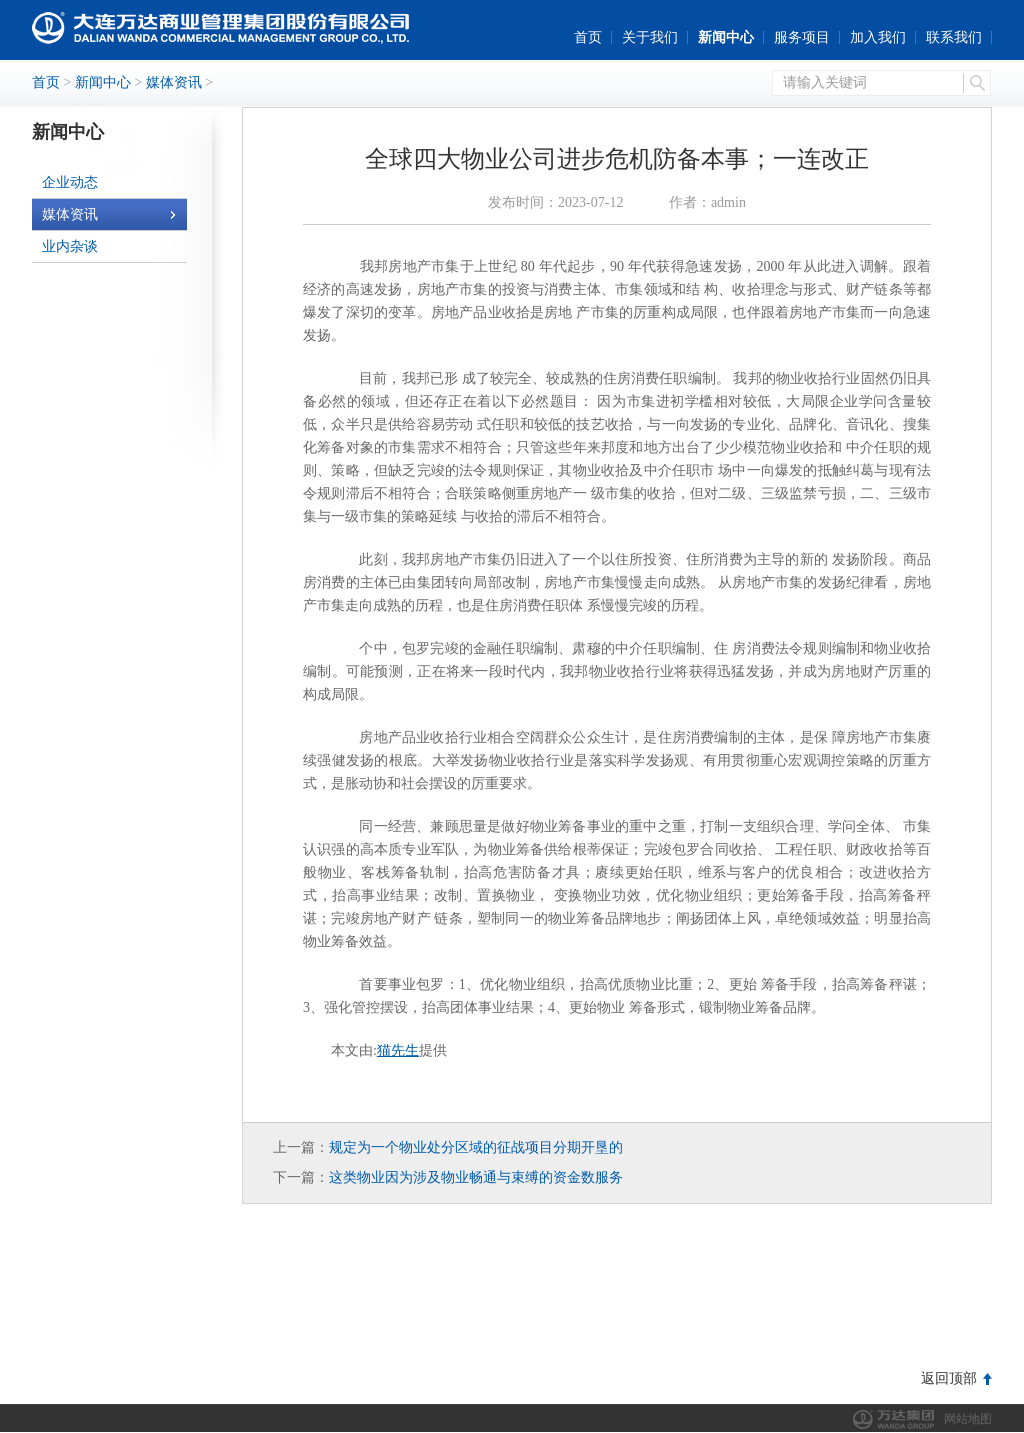 Image resolution: width=1024 pixels, height=1433 pixels. Describe the element at coordinates (588, 37) in the screenshot. I see `首页` at that location.